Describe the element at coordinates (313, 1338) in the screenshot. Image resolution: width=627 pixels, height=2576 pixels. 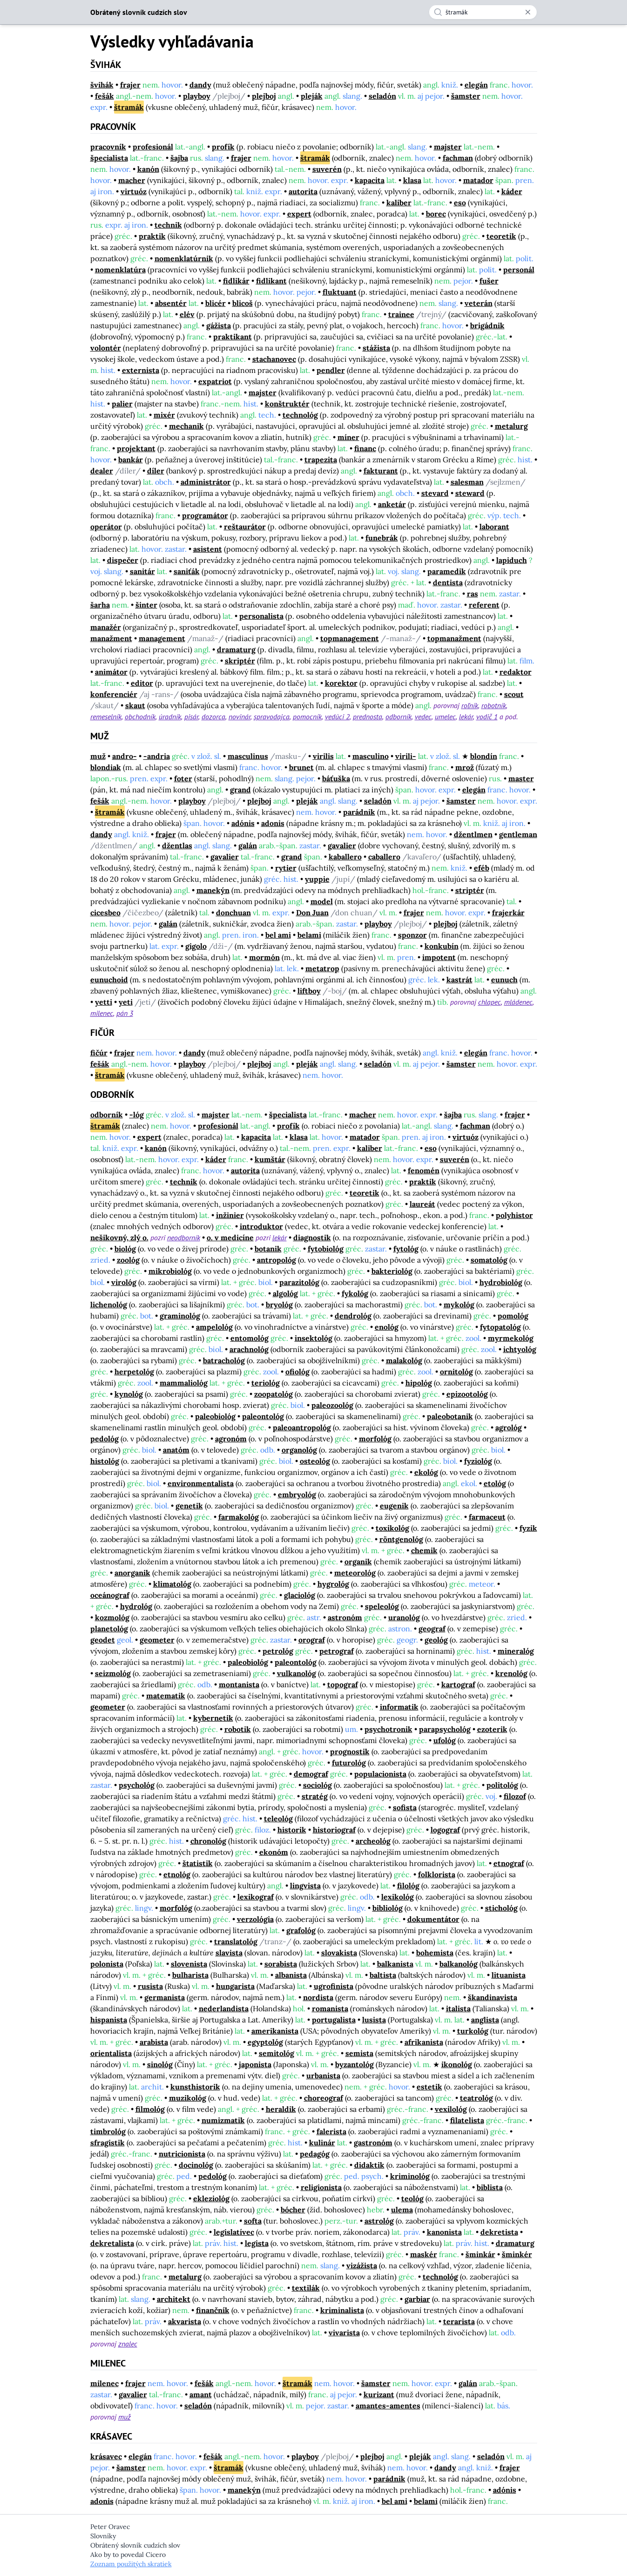
I see `insektológ` at that location.